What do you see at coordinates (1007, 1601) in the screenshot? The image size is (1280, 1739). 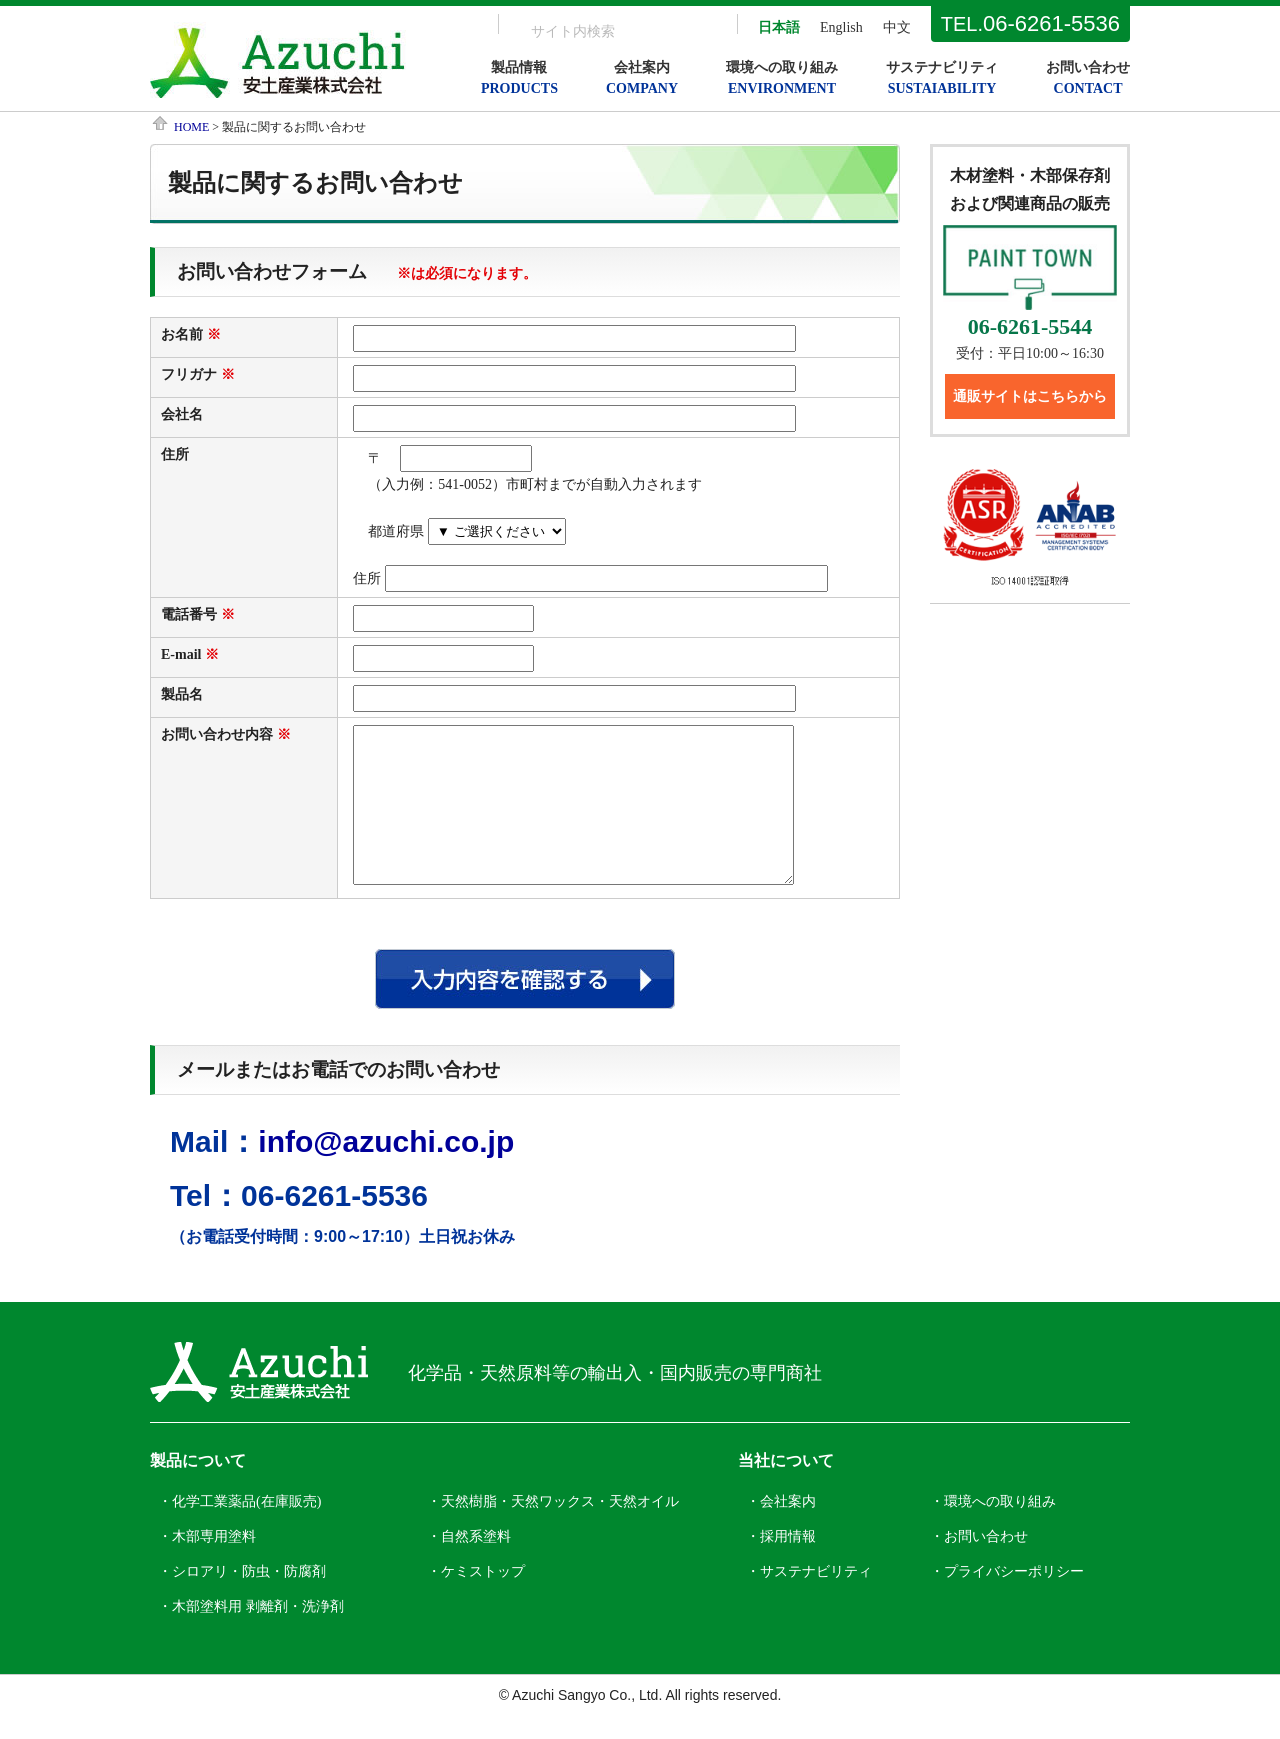 I see `・プライバシーポリシー` at bounding box center [1007, 1601].